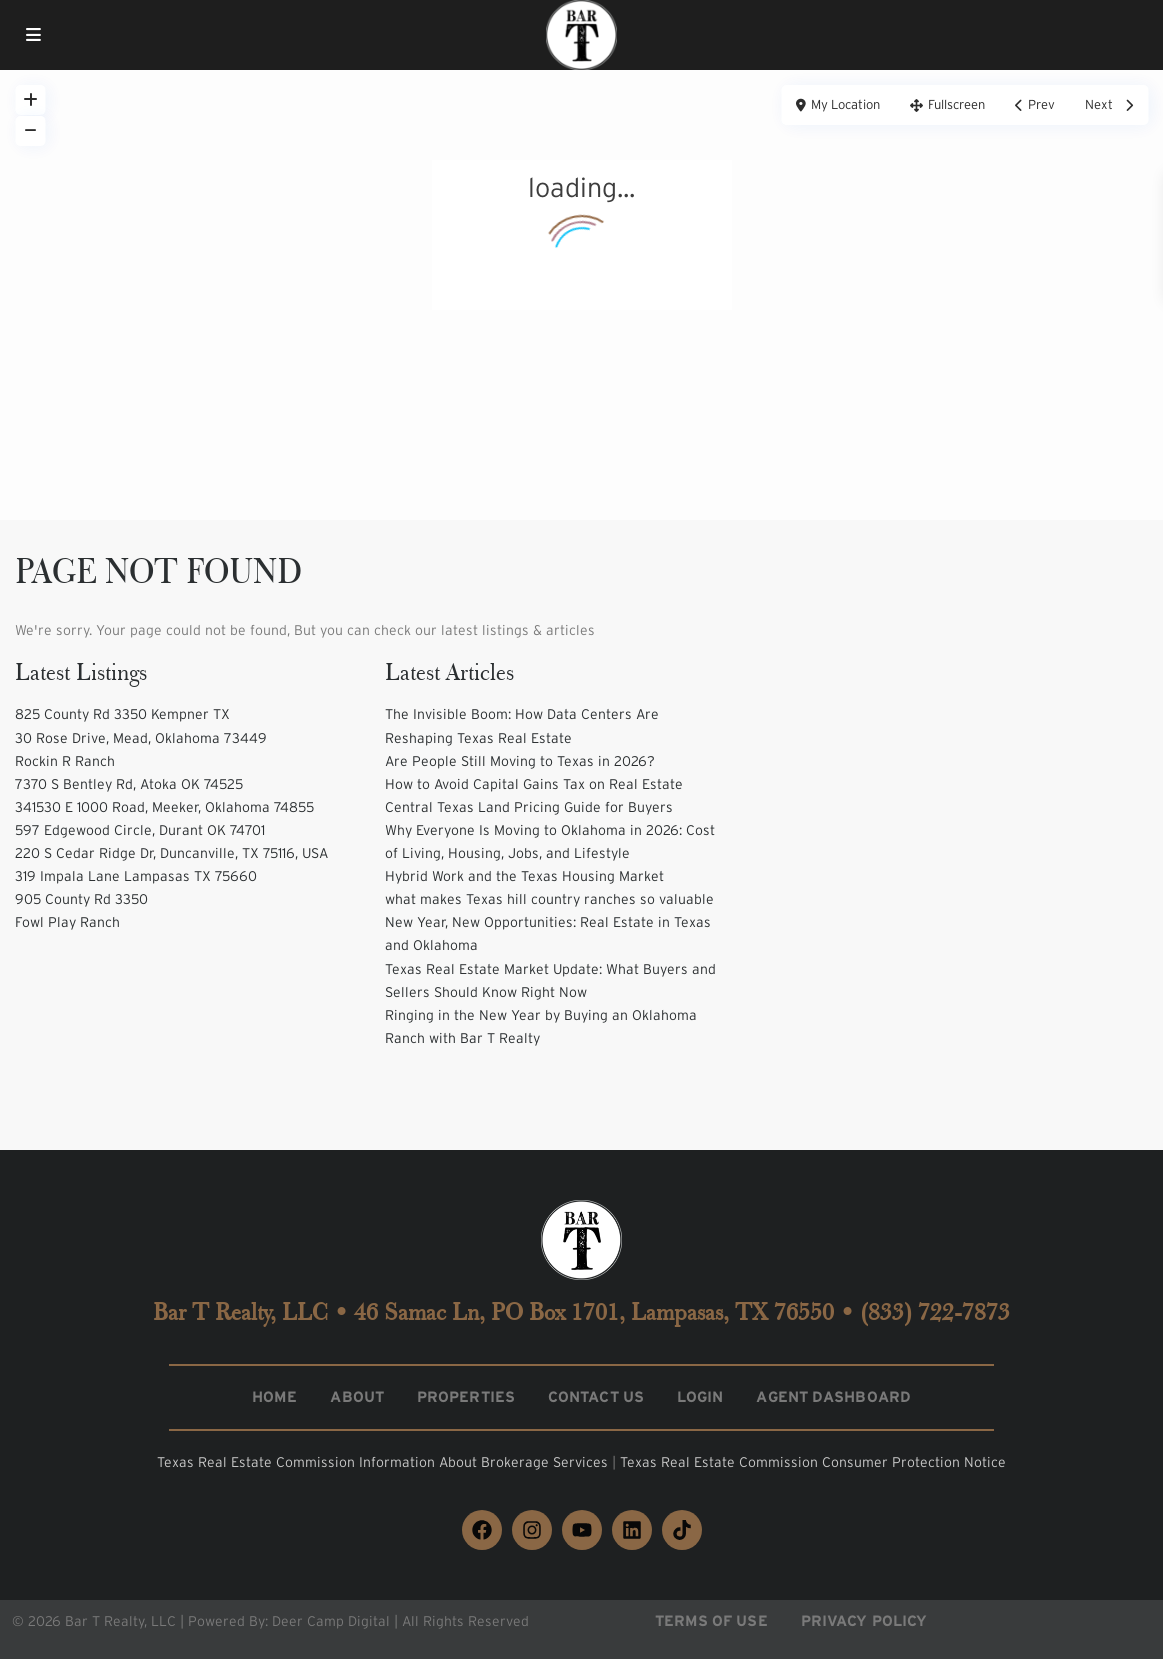 The height and width of the screenshot is (1659, 1163). What do you see at coordinates (164, 807) in the screenshot?
I see `341530 E 1000 Road, Meeker, Oklahoma 74855` at bounding box center [164, 807].